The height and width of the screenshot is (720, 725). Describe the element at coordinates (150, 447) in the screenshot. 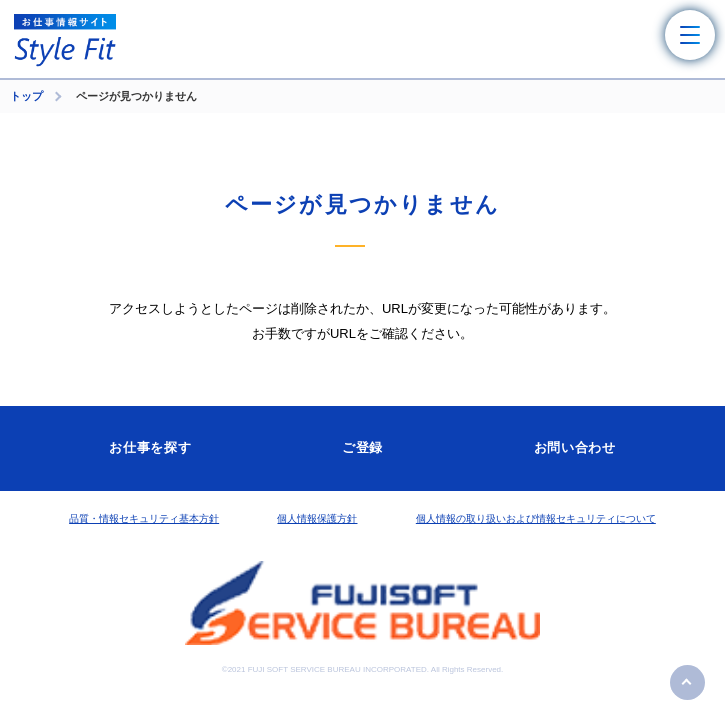

I see `お仕事を探す` at that location.